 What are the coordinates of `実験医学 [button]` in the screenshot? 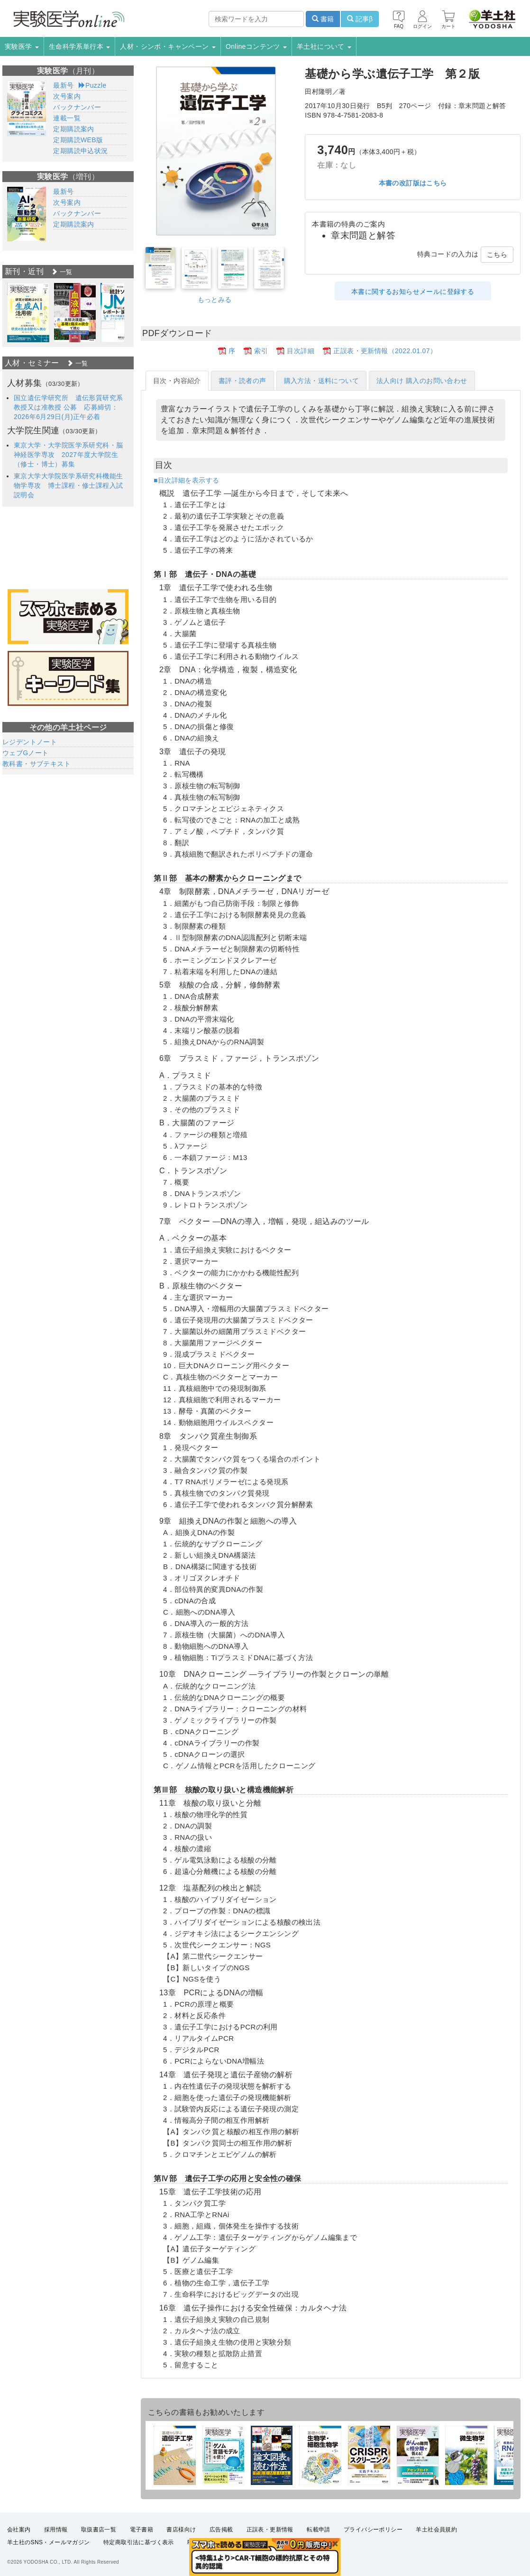 It's located at (22, 46).